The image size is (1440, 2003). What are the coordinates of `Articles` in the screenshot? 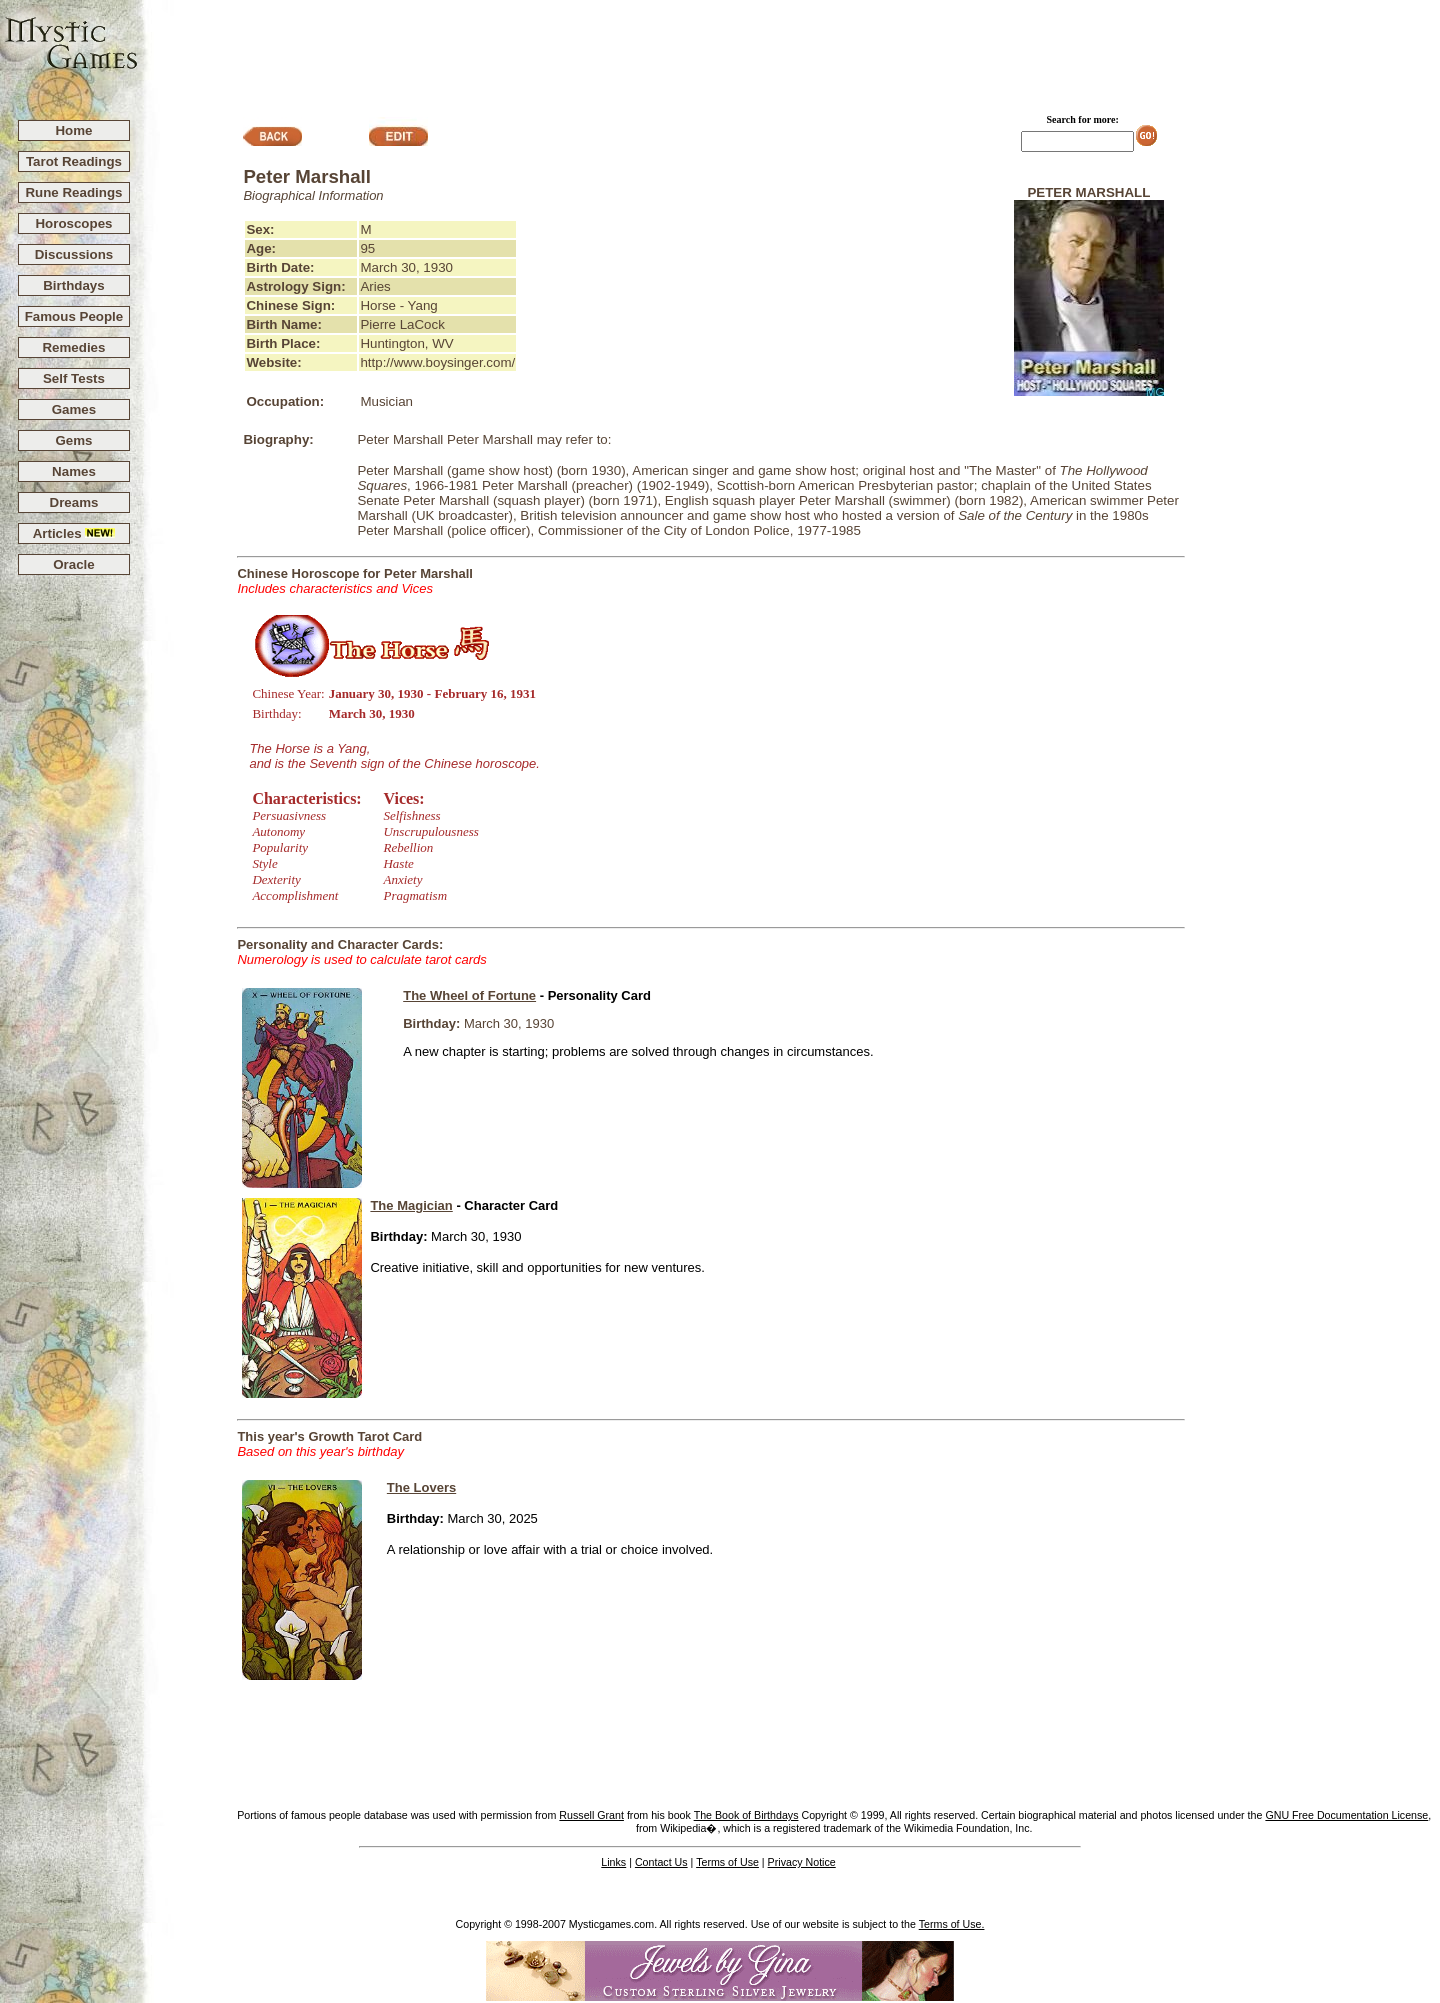 It's located at (74, 533).